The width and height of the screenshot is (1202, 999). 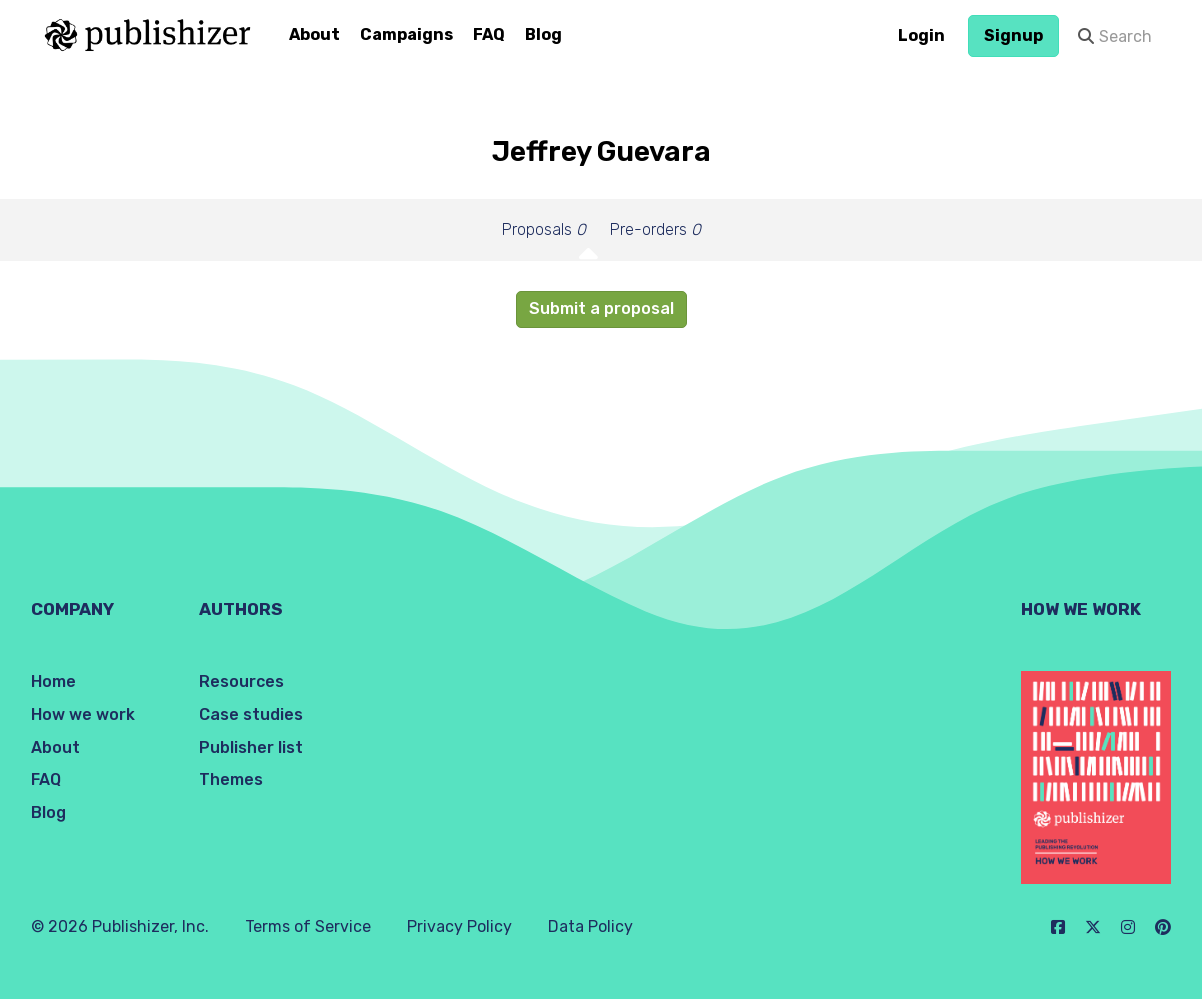 What do you see at coordinates (314, 34) in the screenshot?
I see `About` at bounding box center [314, 34].